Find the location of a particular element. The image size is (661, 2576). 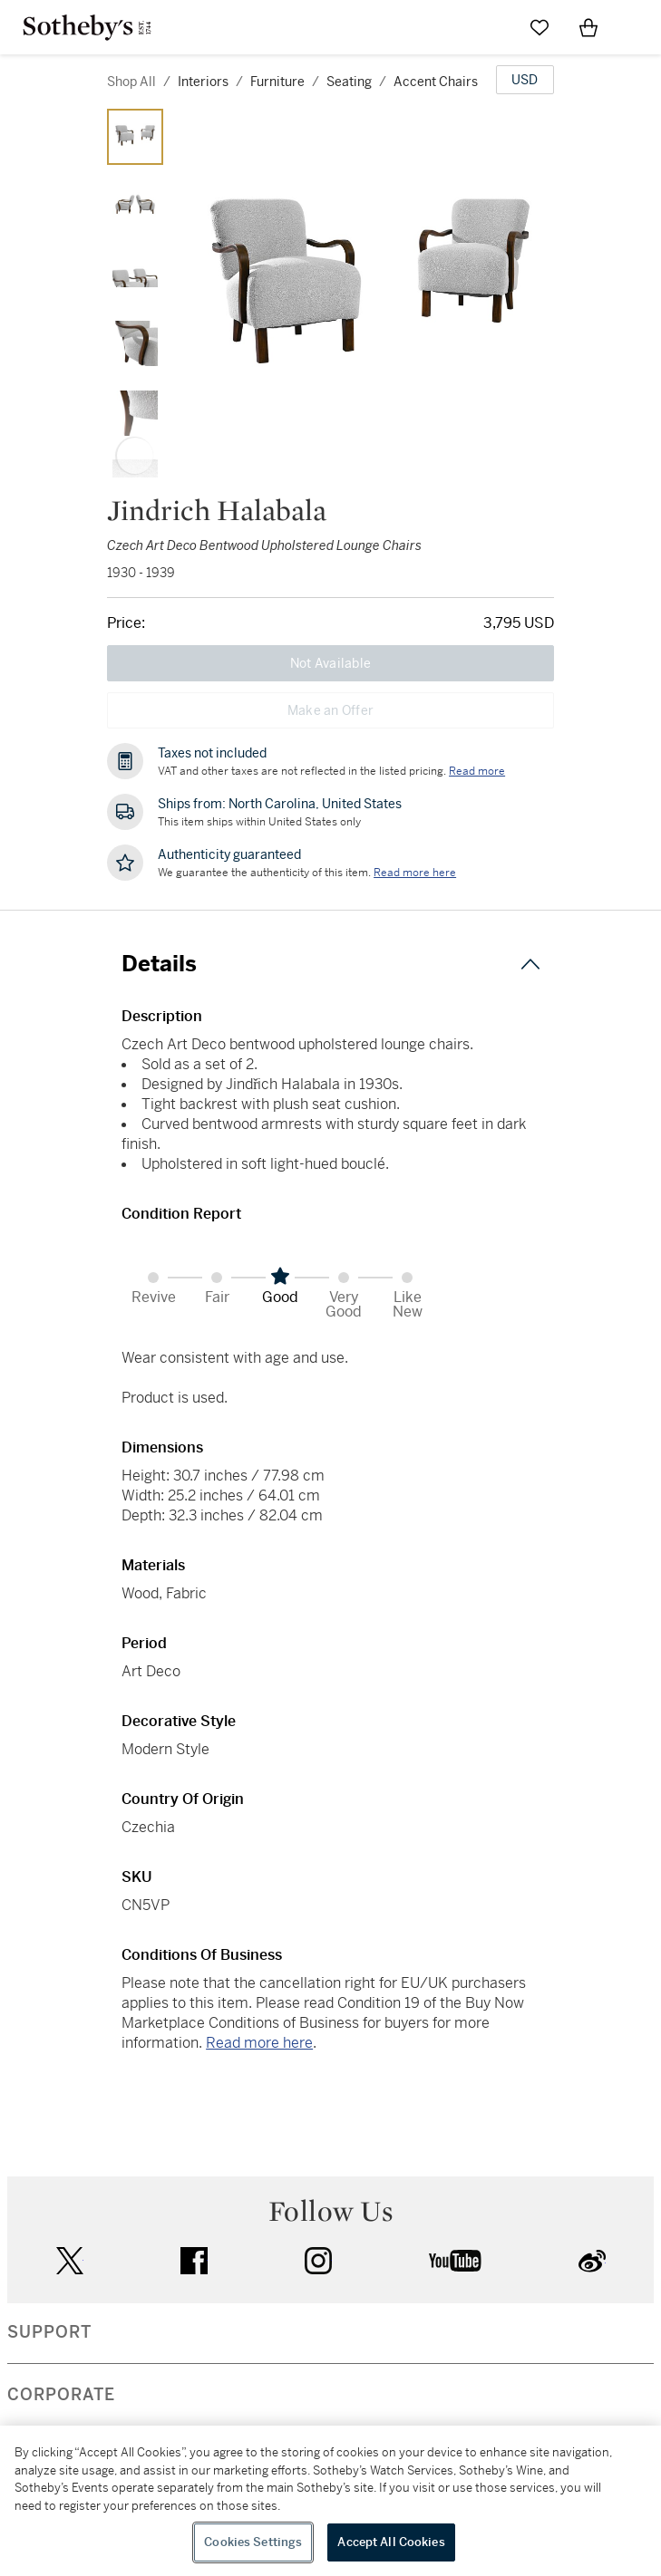

facebook is located at coordinates (194, 2260).